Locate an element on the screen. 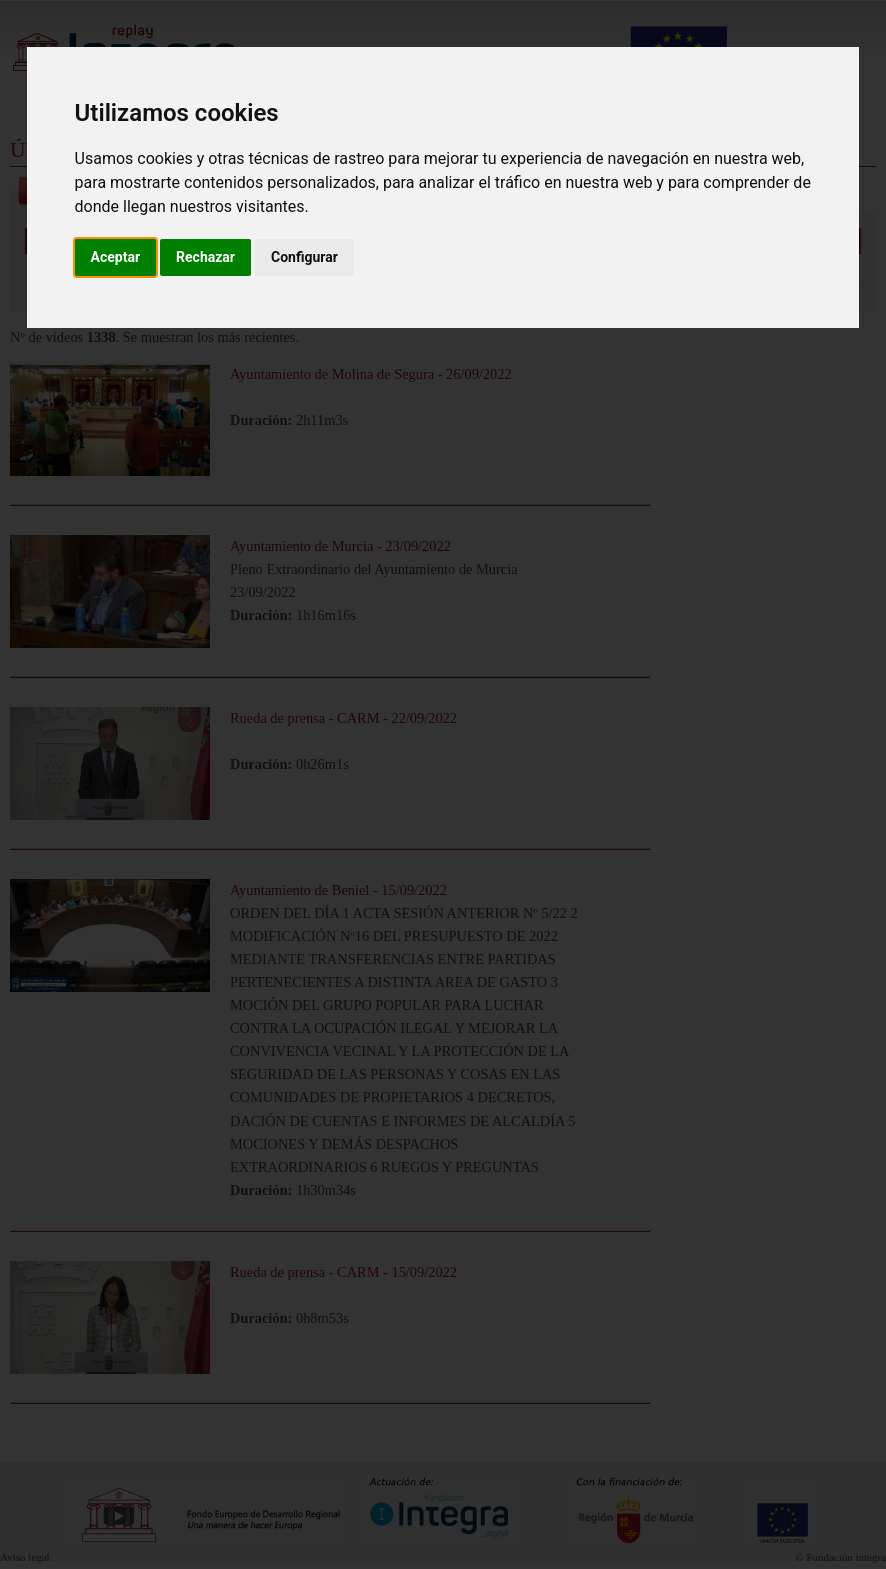 The width and height of the screenshot is (886, 1569). Aceptar [button] is located at coordinates (116, 257).